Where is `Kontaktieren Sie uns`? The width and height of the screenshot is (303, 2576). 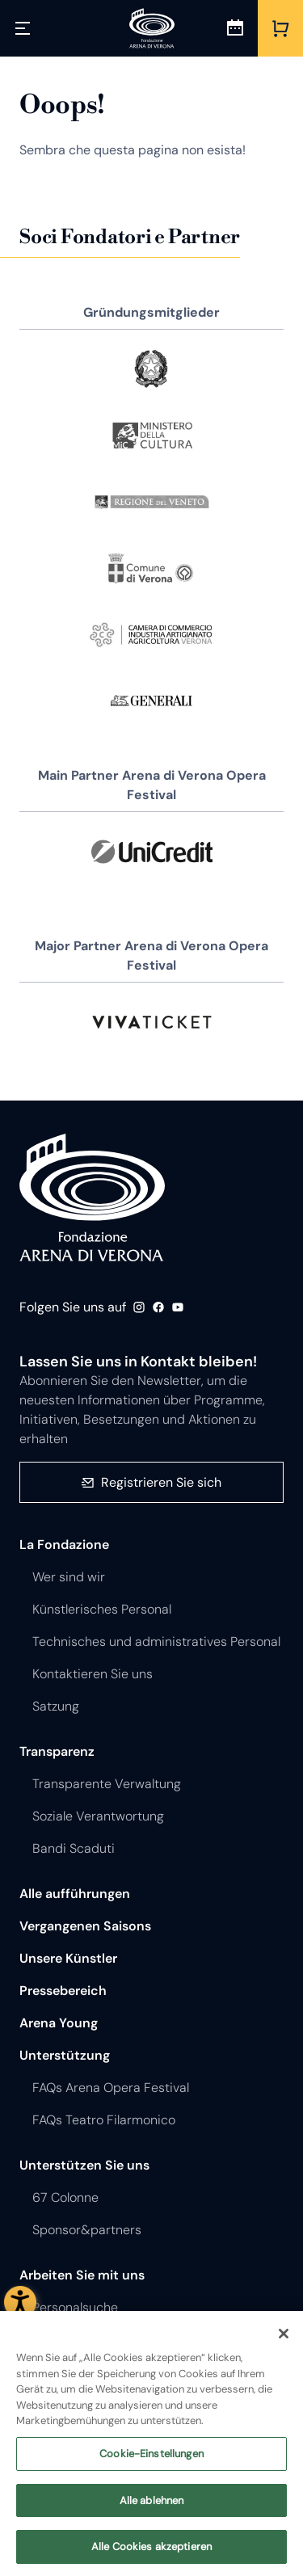 Kontaktieren Sie uns is located at coordinates (92, 1673).